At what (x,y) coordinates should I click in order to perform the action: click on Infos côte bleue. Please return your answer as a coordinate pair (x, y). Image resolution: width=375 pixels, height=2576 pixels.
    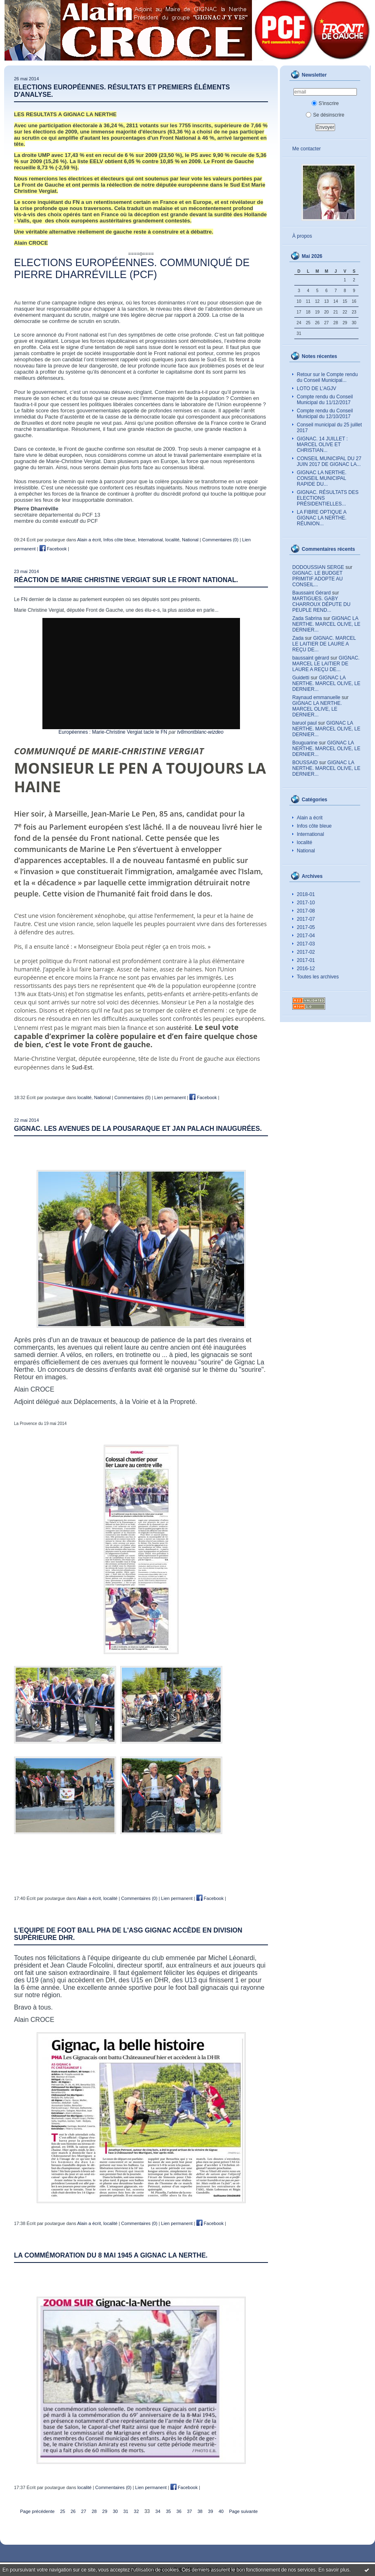
    Looking at the image, I should click on (314, 826).